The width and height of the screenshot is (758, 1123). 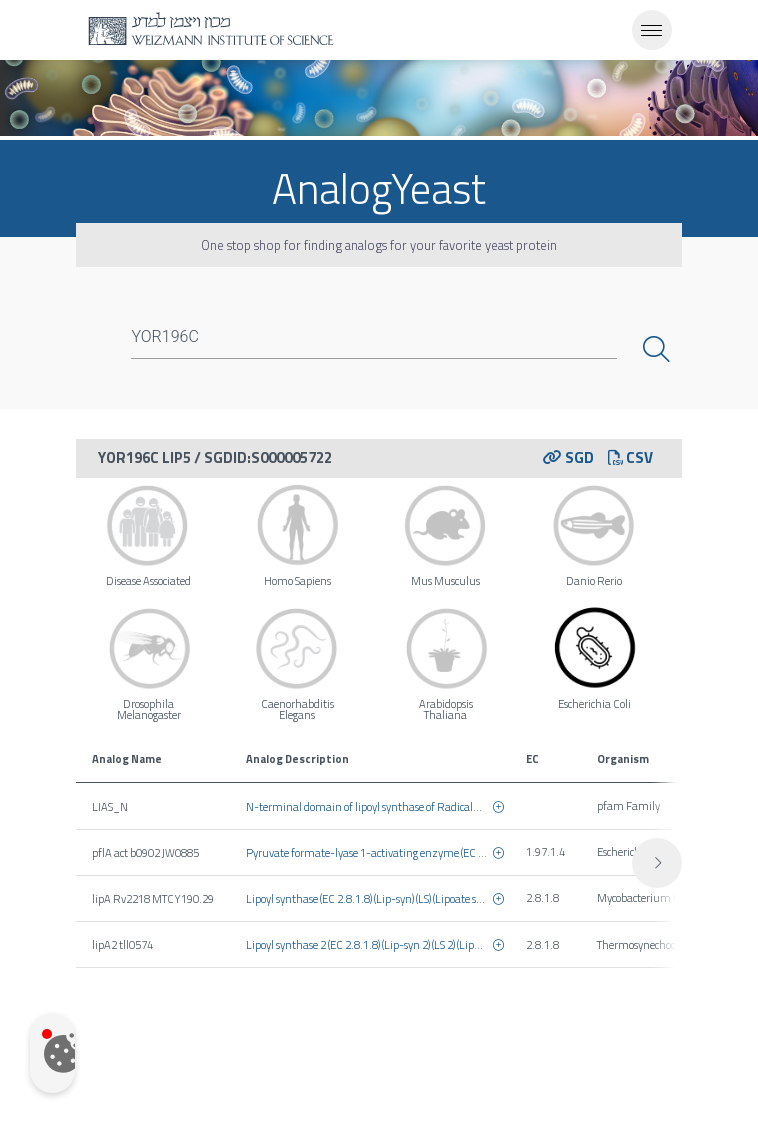 I want to click on Search, so click(x=658, y=349).